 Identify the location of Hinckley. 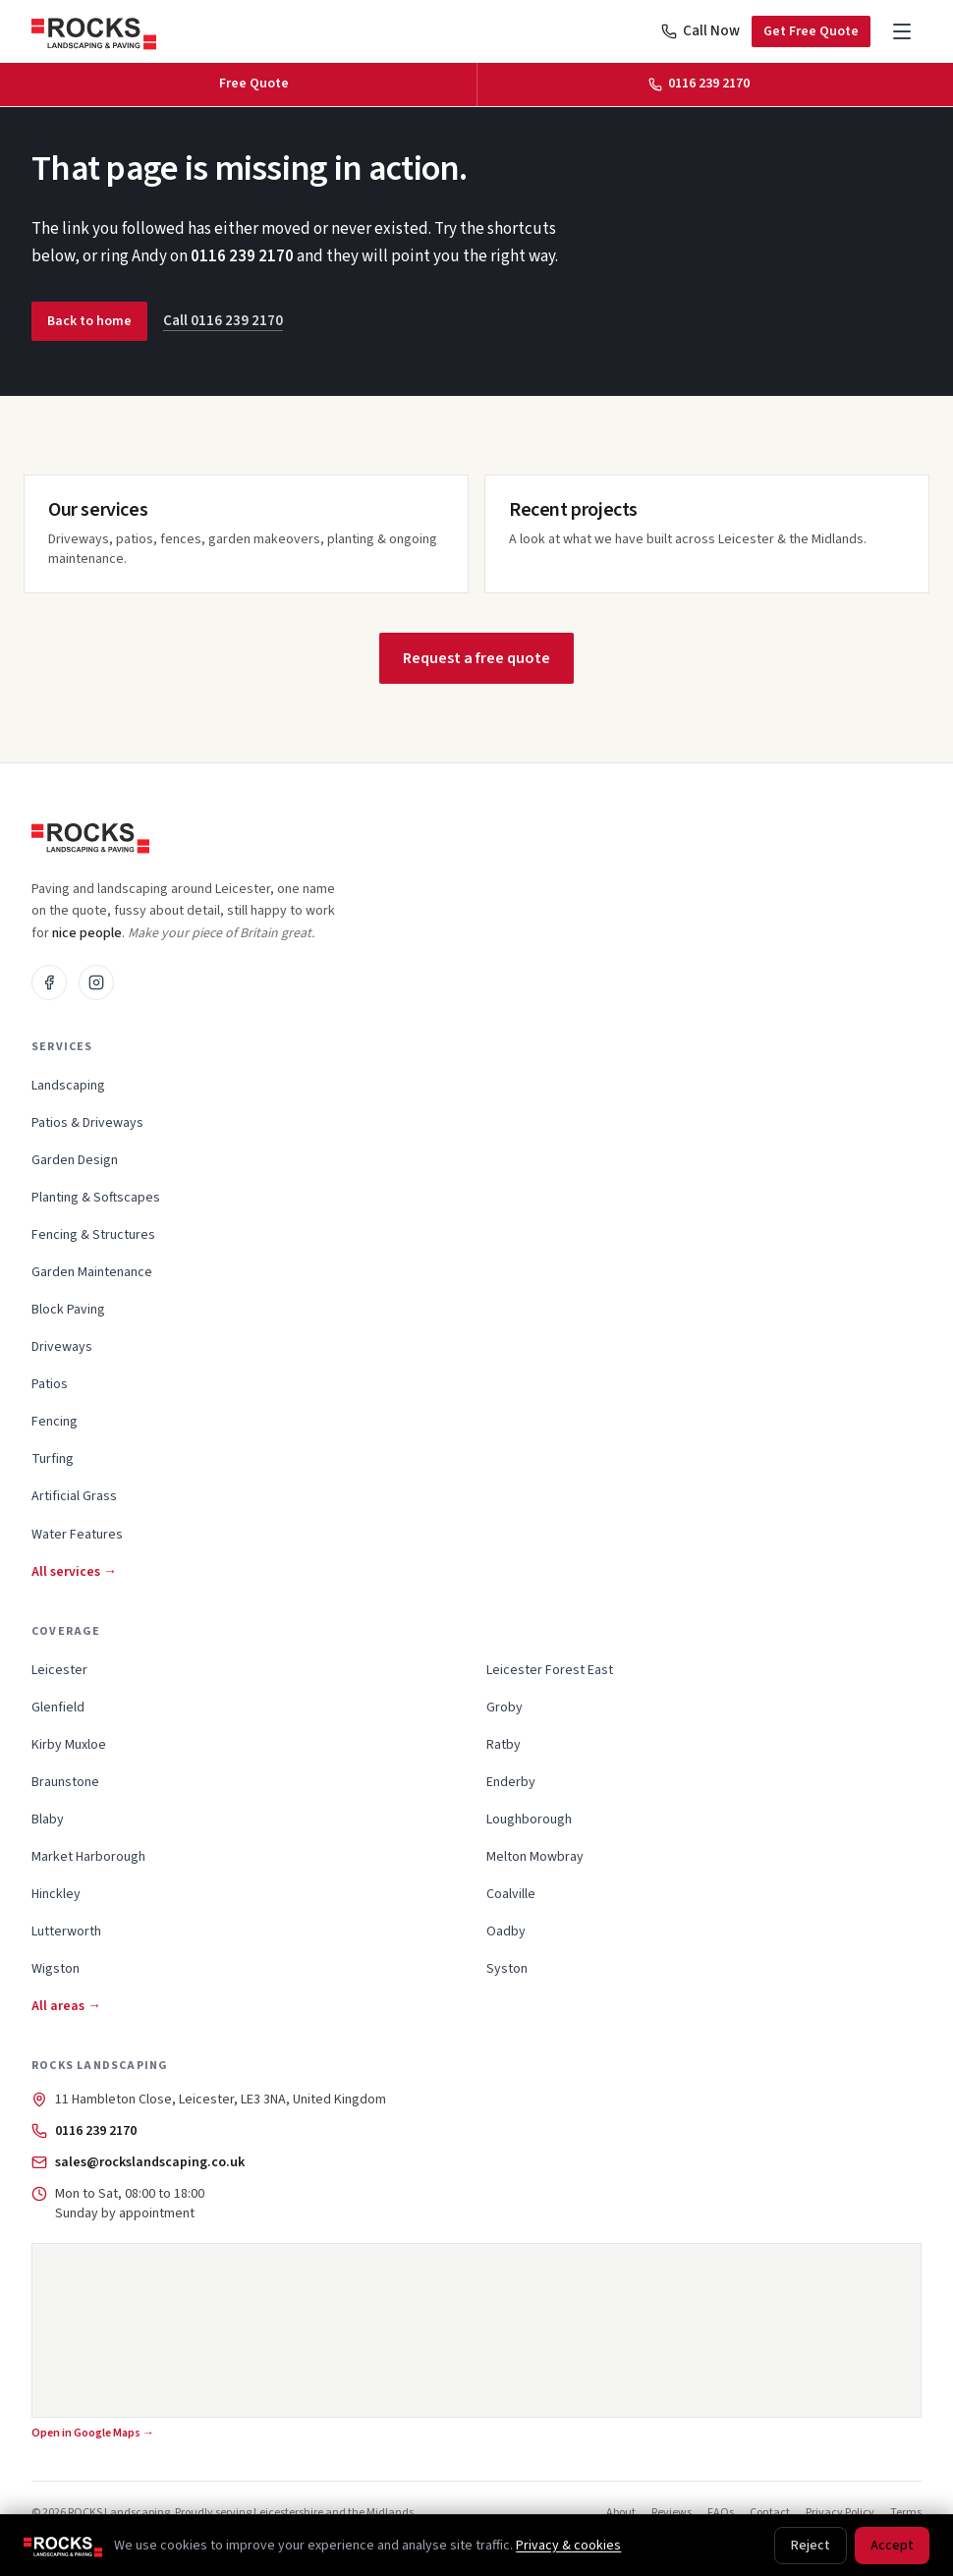
(56, 1894).